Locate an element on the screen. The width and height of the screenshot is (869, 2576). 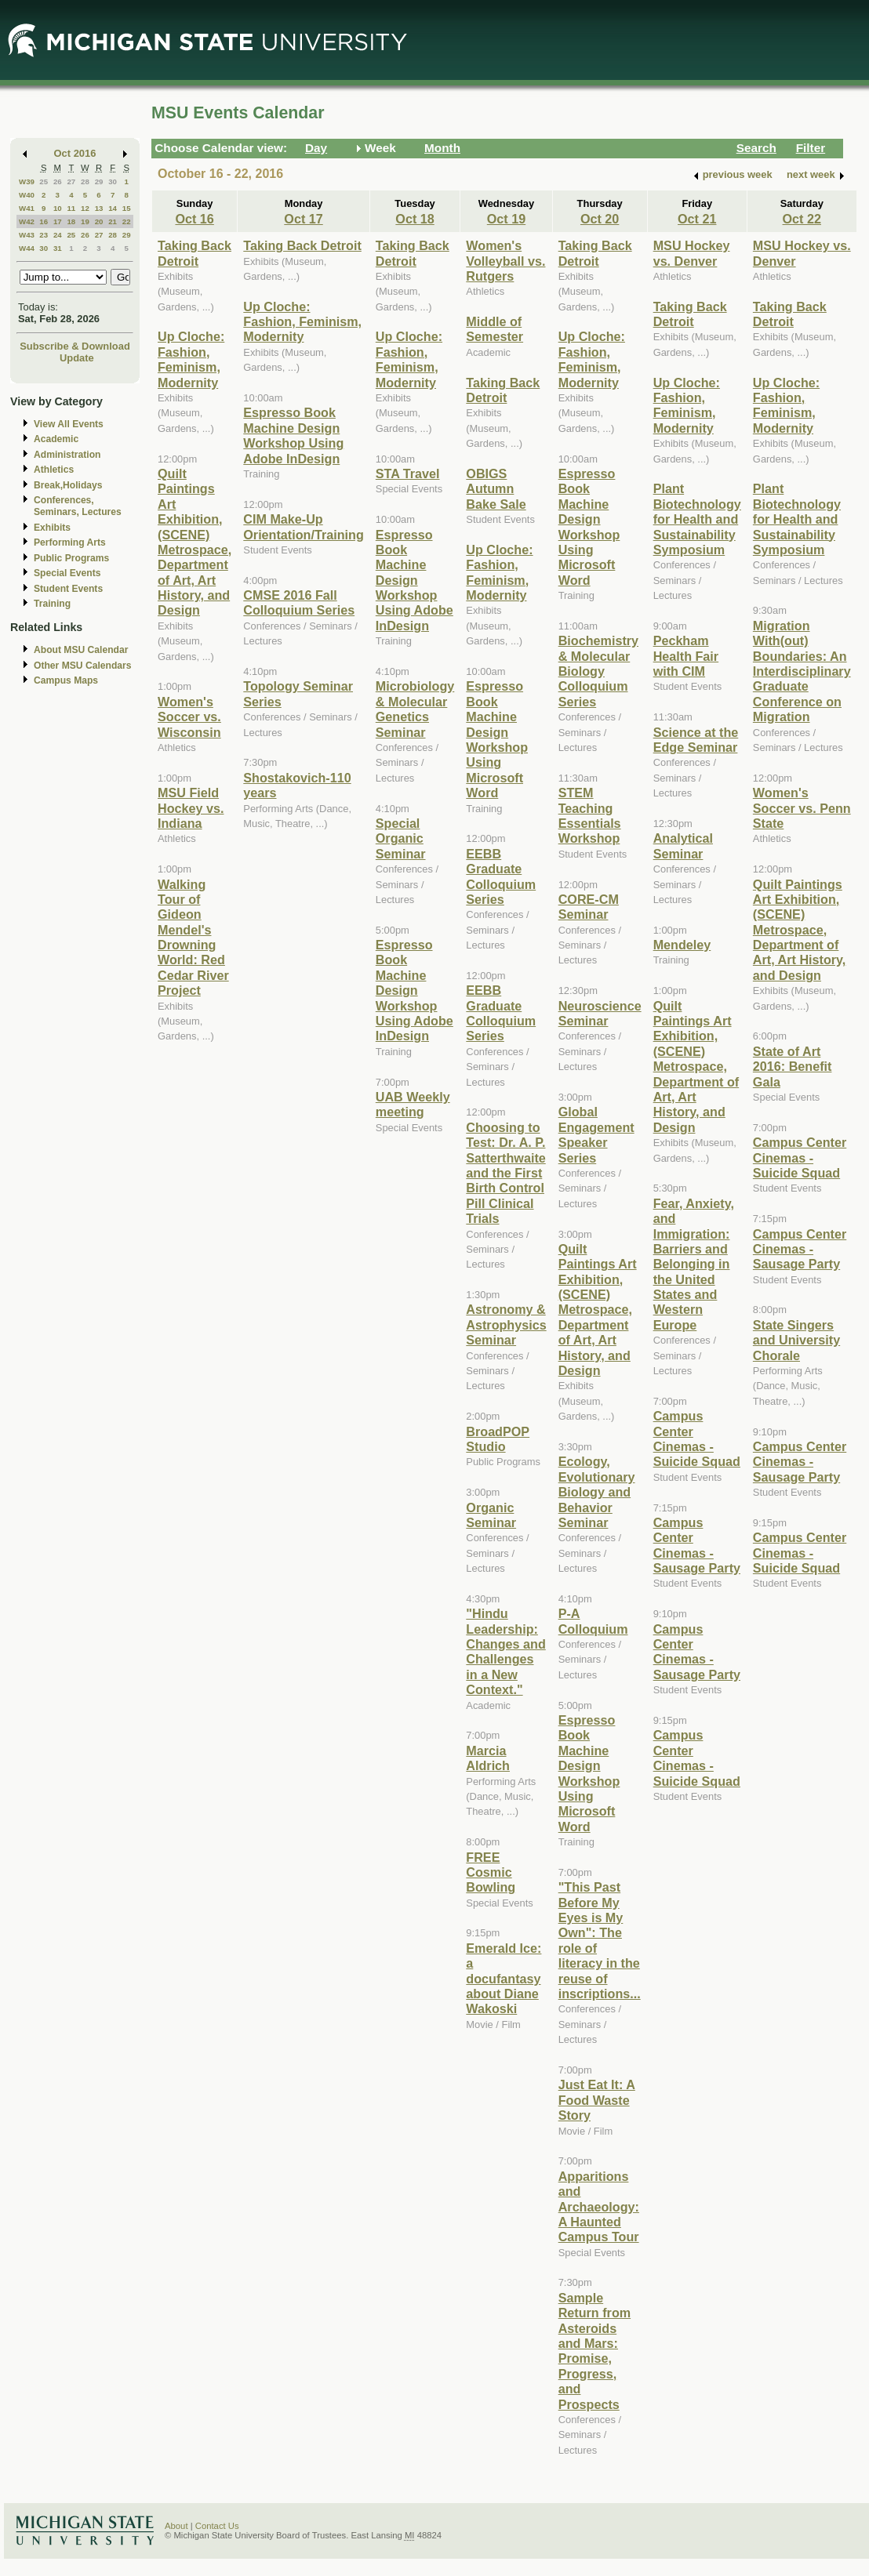
21 is located at coordinates (112, 221).